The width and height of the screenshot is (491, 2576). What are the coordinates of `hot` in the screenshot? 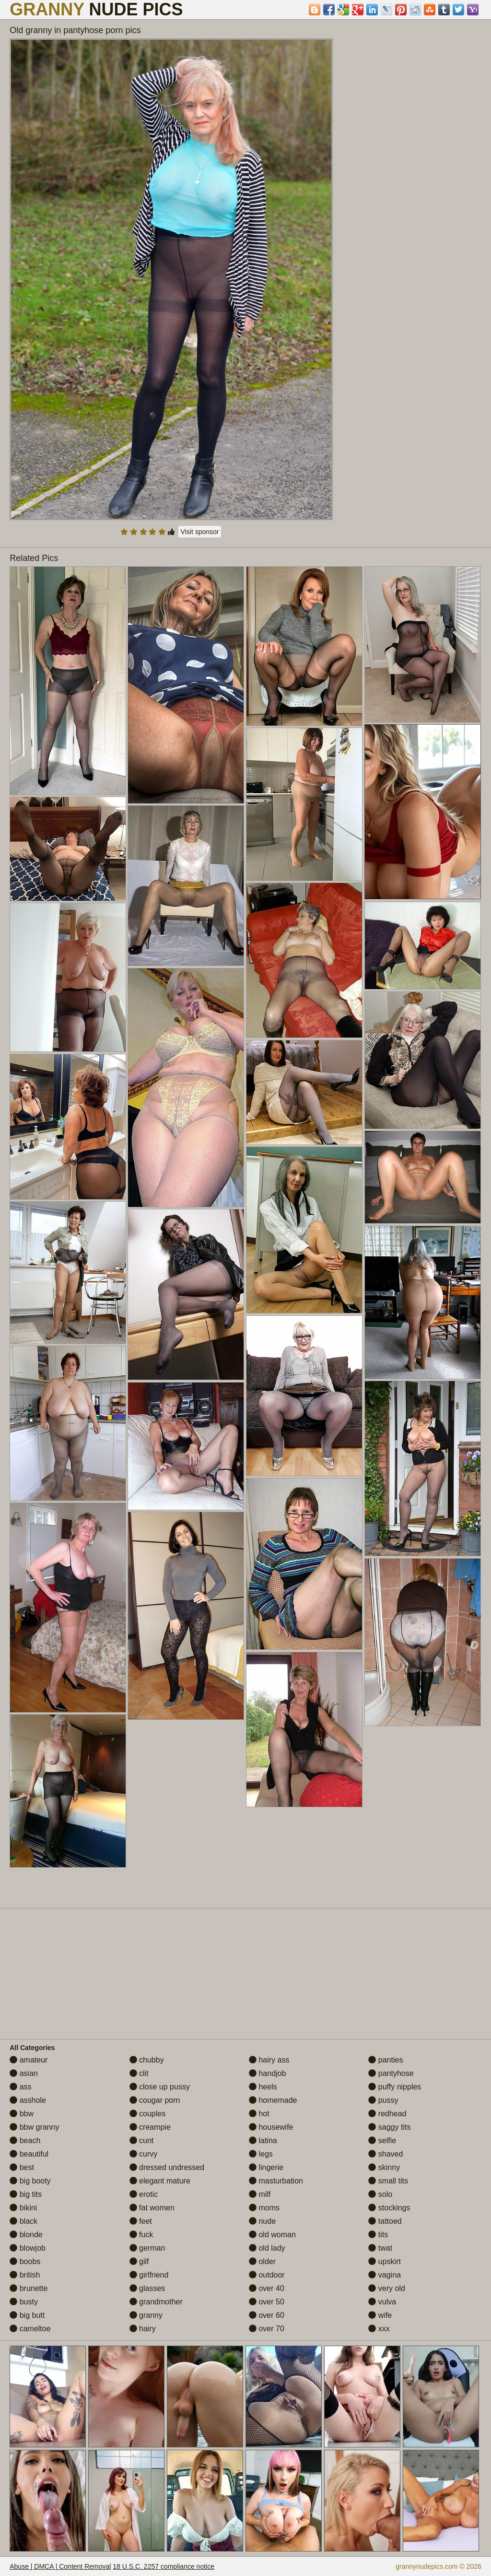 It's located at (259, 2114).